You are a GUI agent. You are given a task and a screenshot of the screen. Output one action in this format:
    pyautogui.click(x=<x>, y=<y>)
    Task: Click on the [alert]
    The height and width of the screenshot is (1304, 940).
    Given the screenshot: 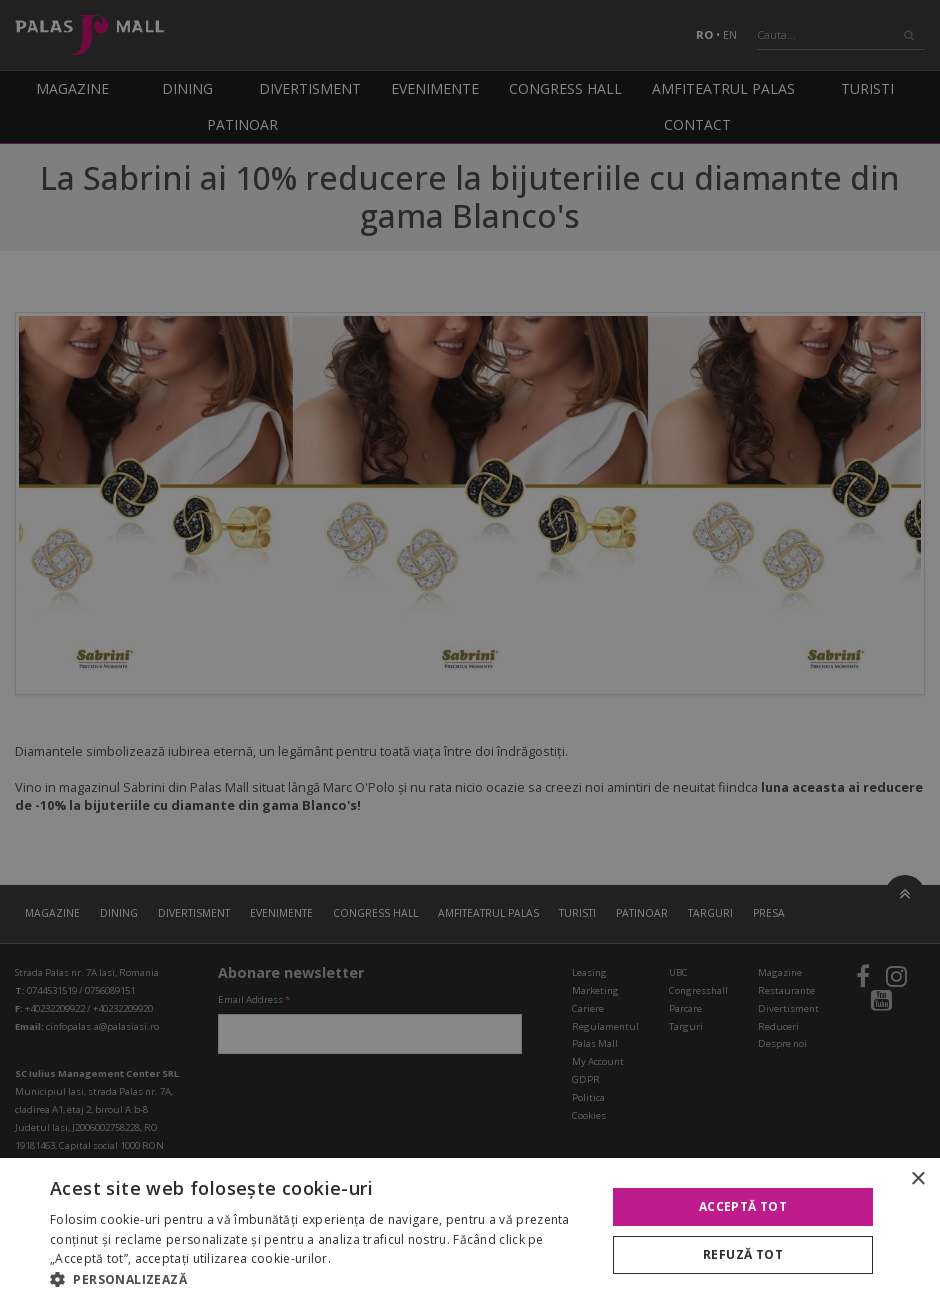 What is the action you would take?
    pyautogui.click(x=470, y=652)
    